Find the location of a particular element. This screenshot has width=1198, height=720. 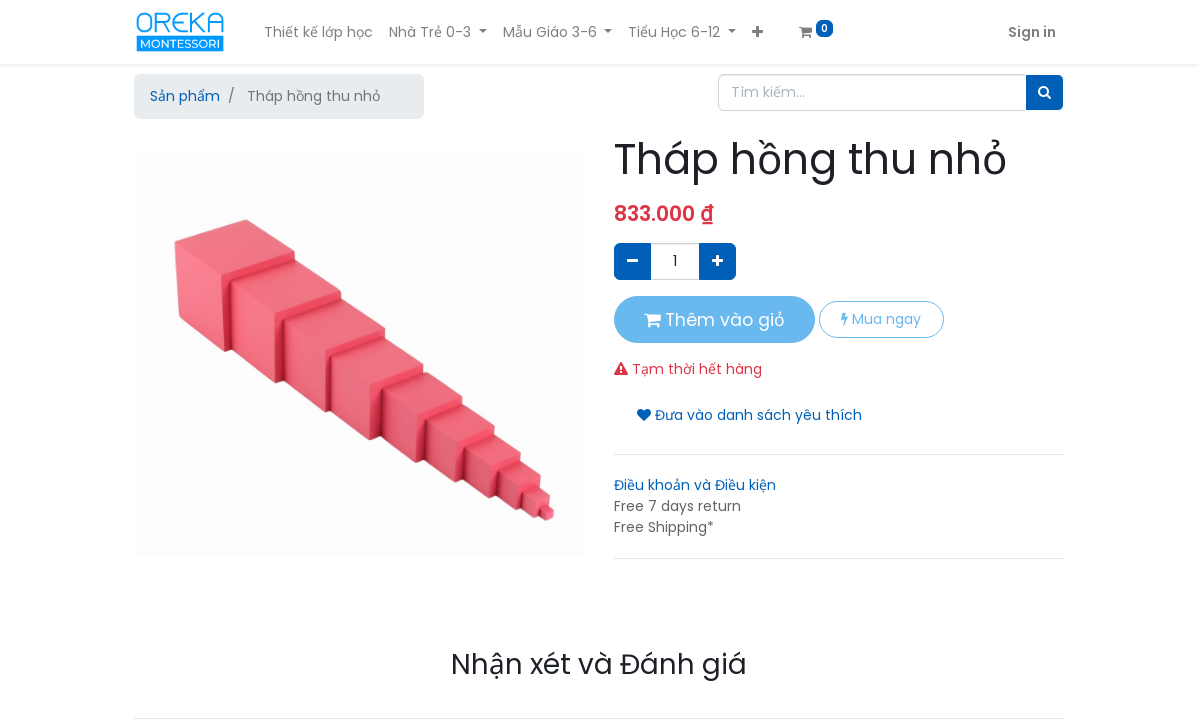

Sign in is located at coordinates (1032, 32).